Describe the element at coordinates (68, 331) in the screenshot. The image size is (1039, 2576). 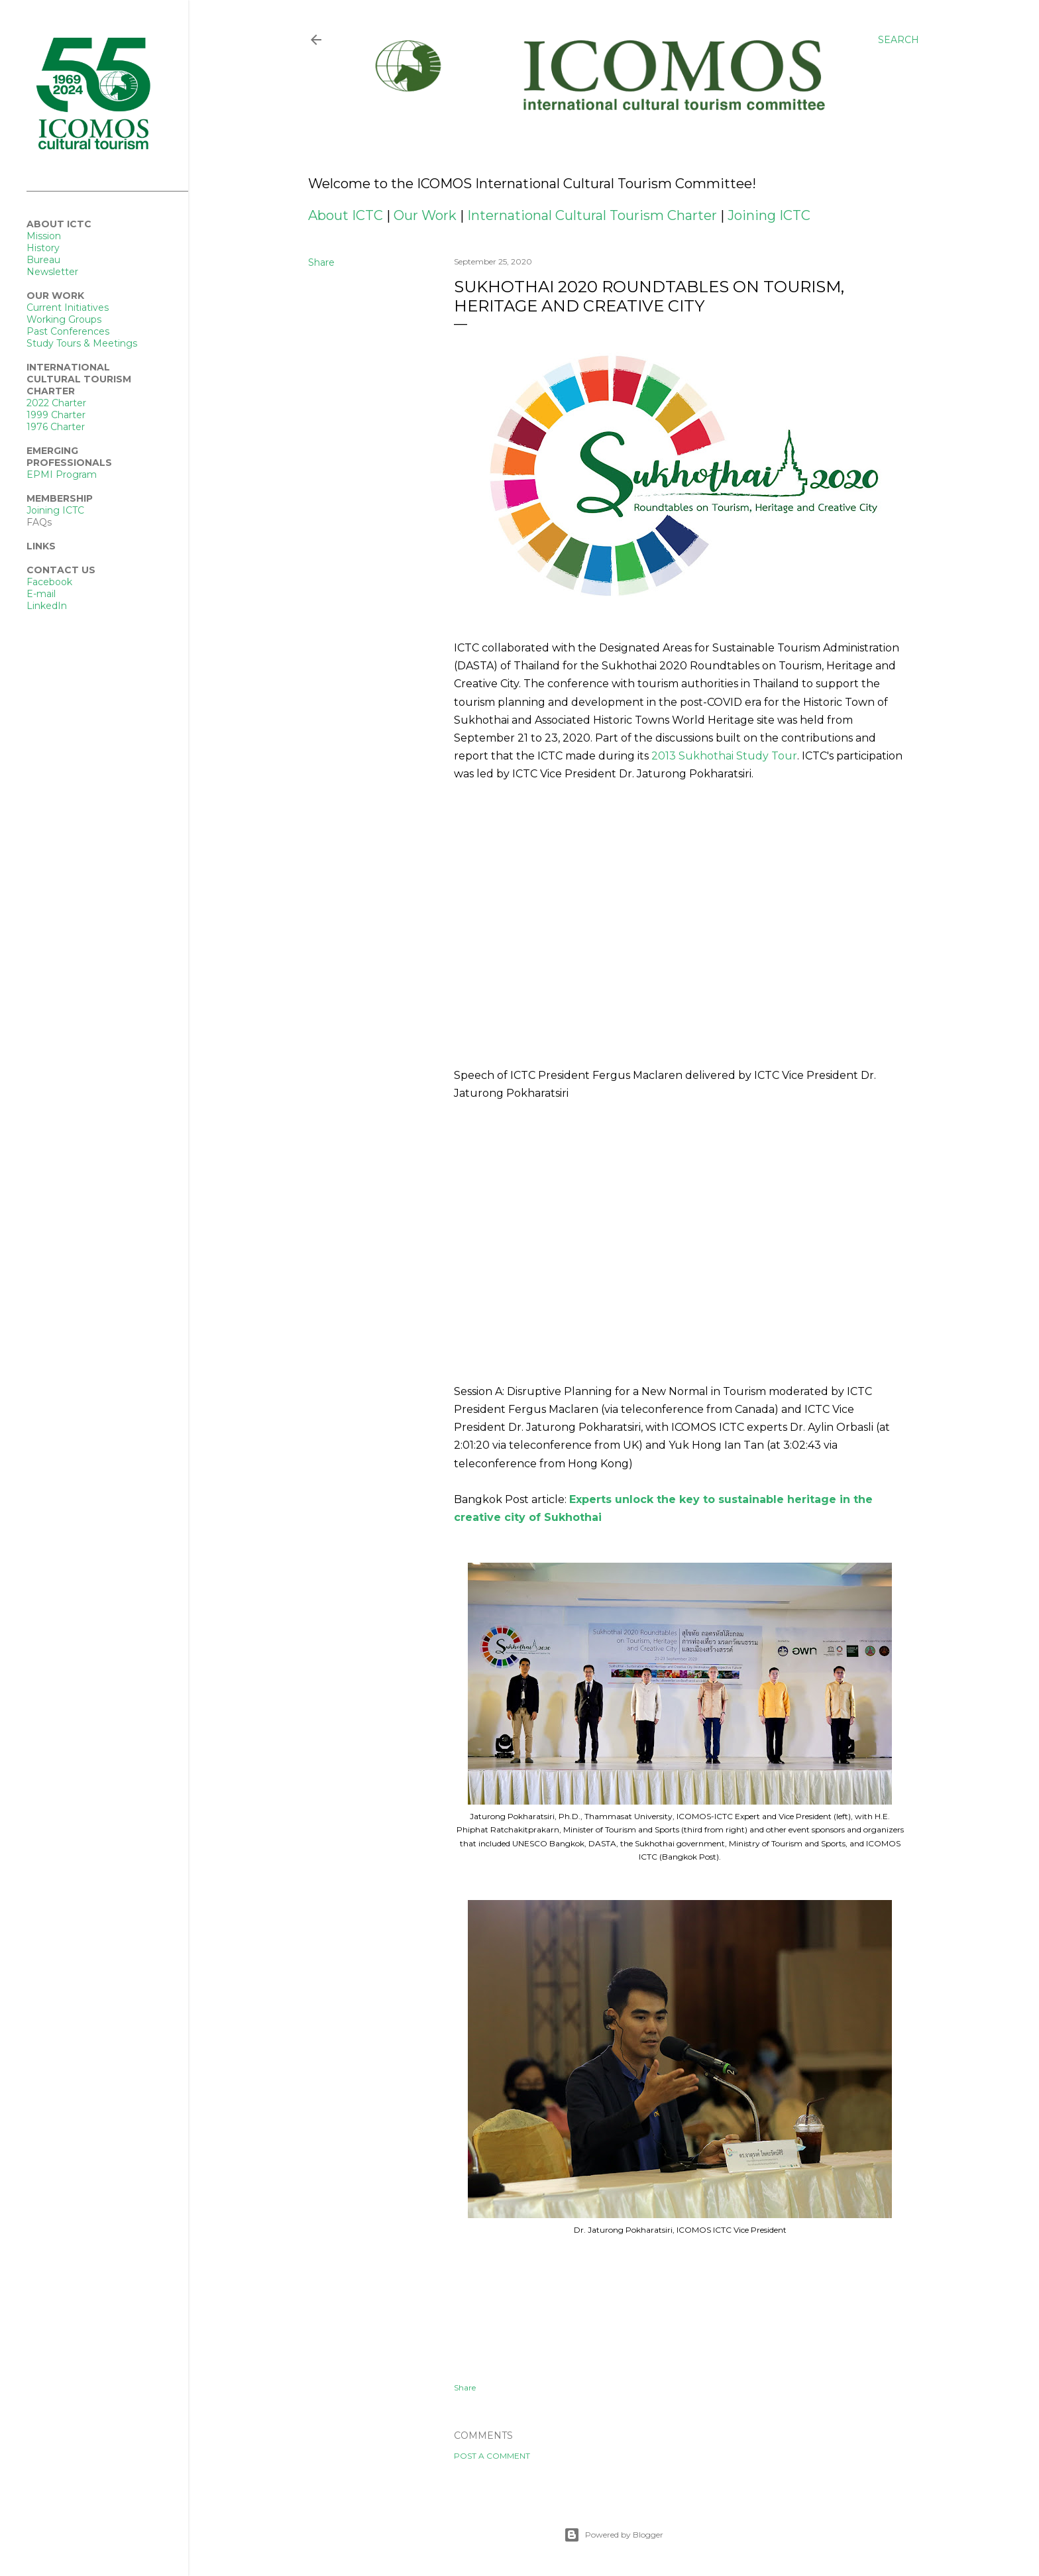
I see `Past Conferences` at that location.